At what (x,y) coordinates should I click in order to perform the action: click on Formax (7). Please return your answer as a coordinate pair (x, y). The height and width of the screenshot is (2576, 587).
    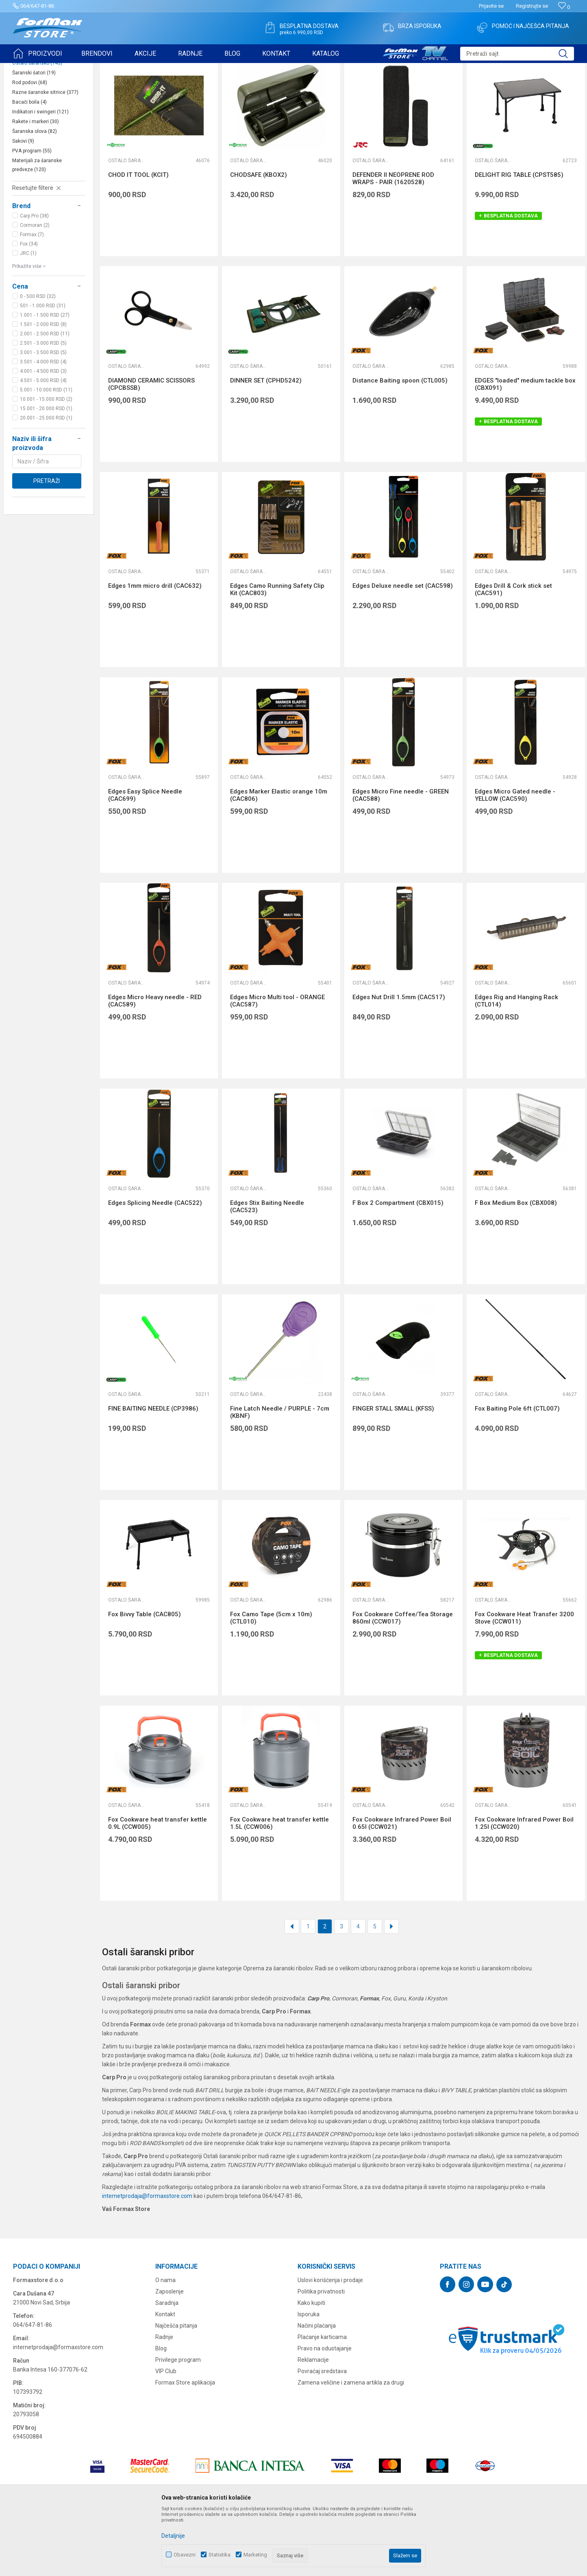
    Looking at the image, I should click on (32, 297).